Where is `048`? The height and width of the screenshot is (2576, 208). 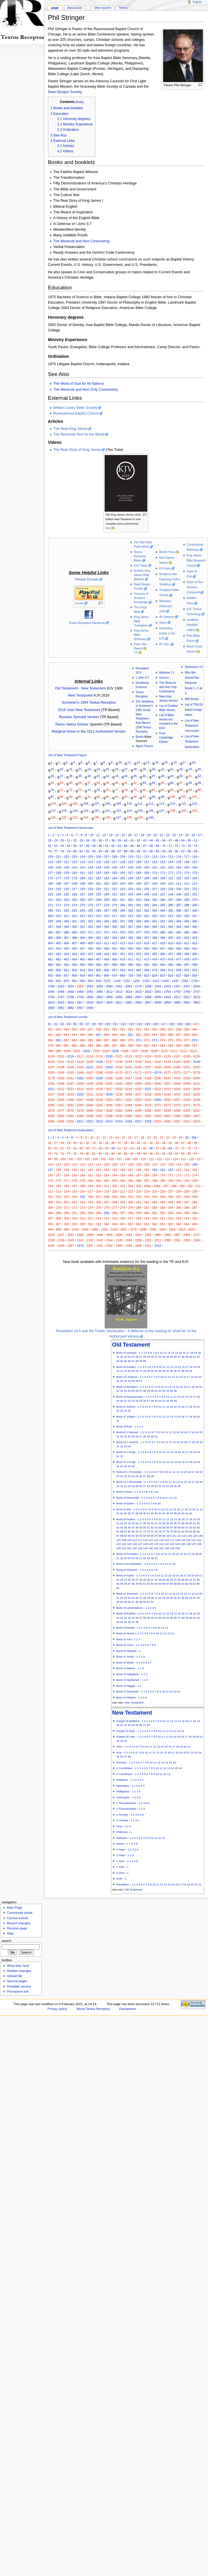 048 is located at coordinates (106, 1034).